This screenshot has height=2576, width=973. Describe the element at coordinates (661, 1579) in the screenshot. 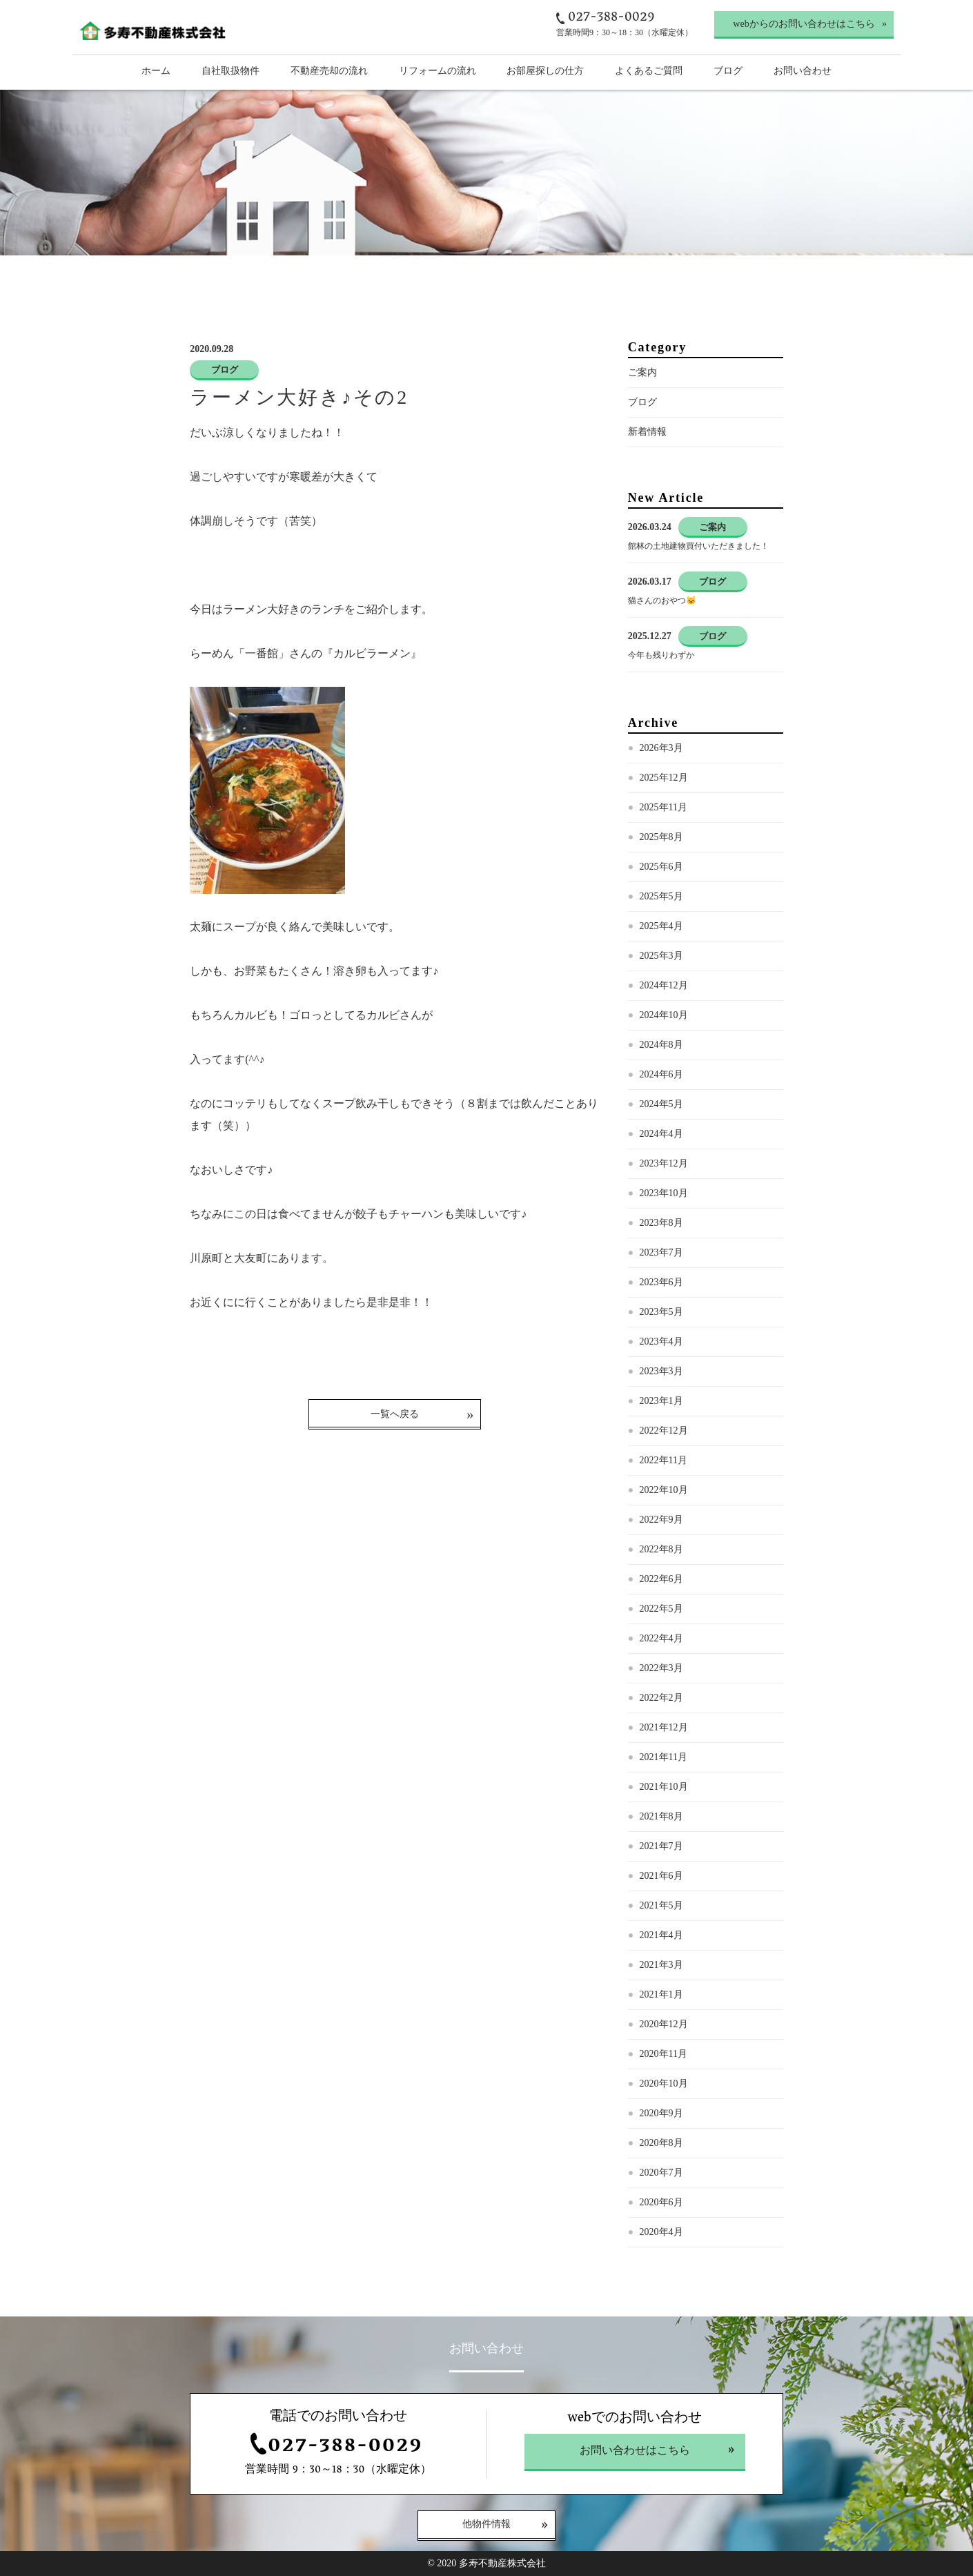

I see `2022年6月` at that location.